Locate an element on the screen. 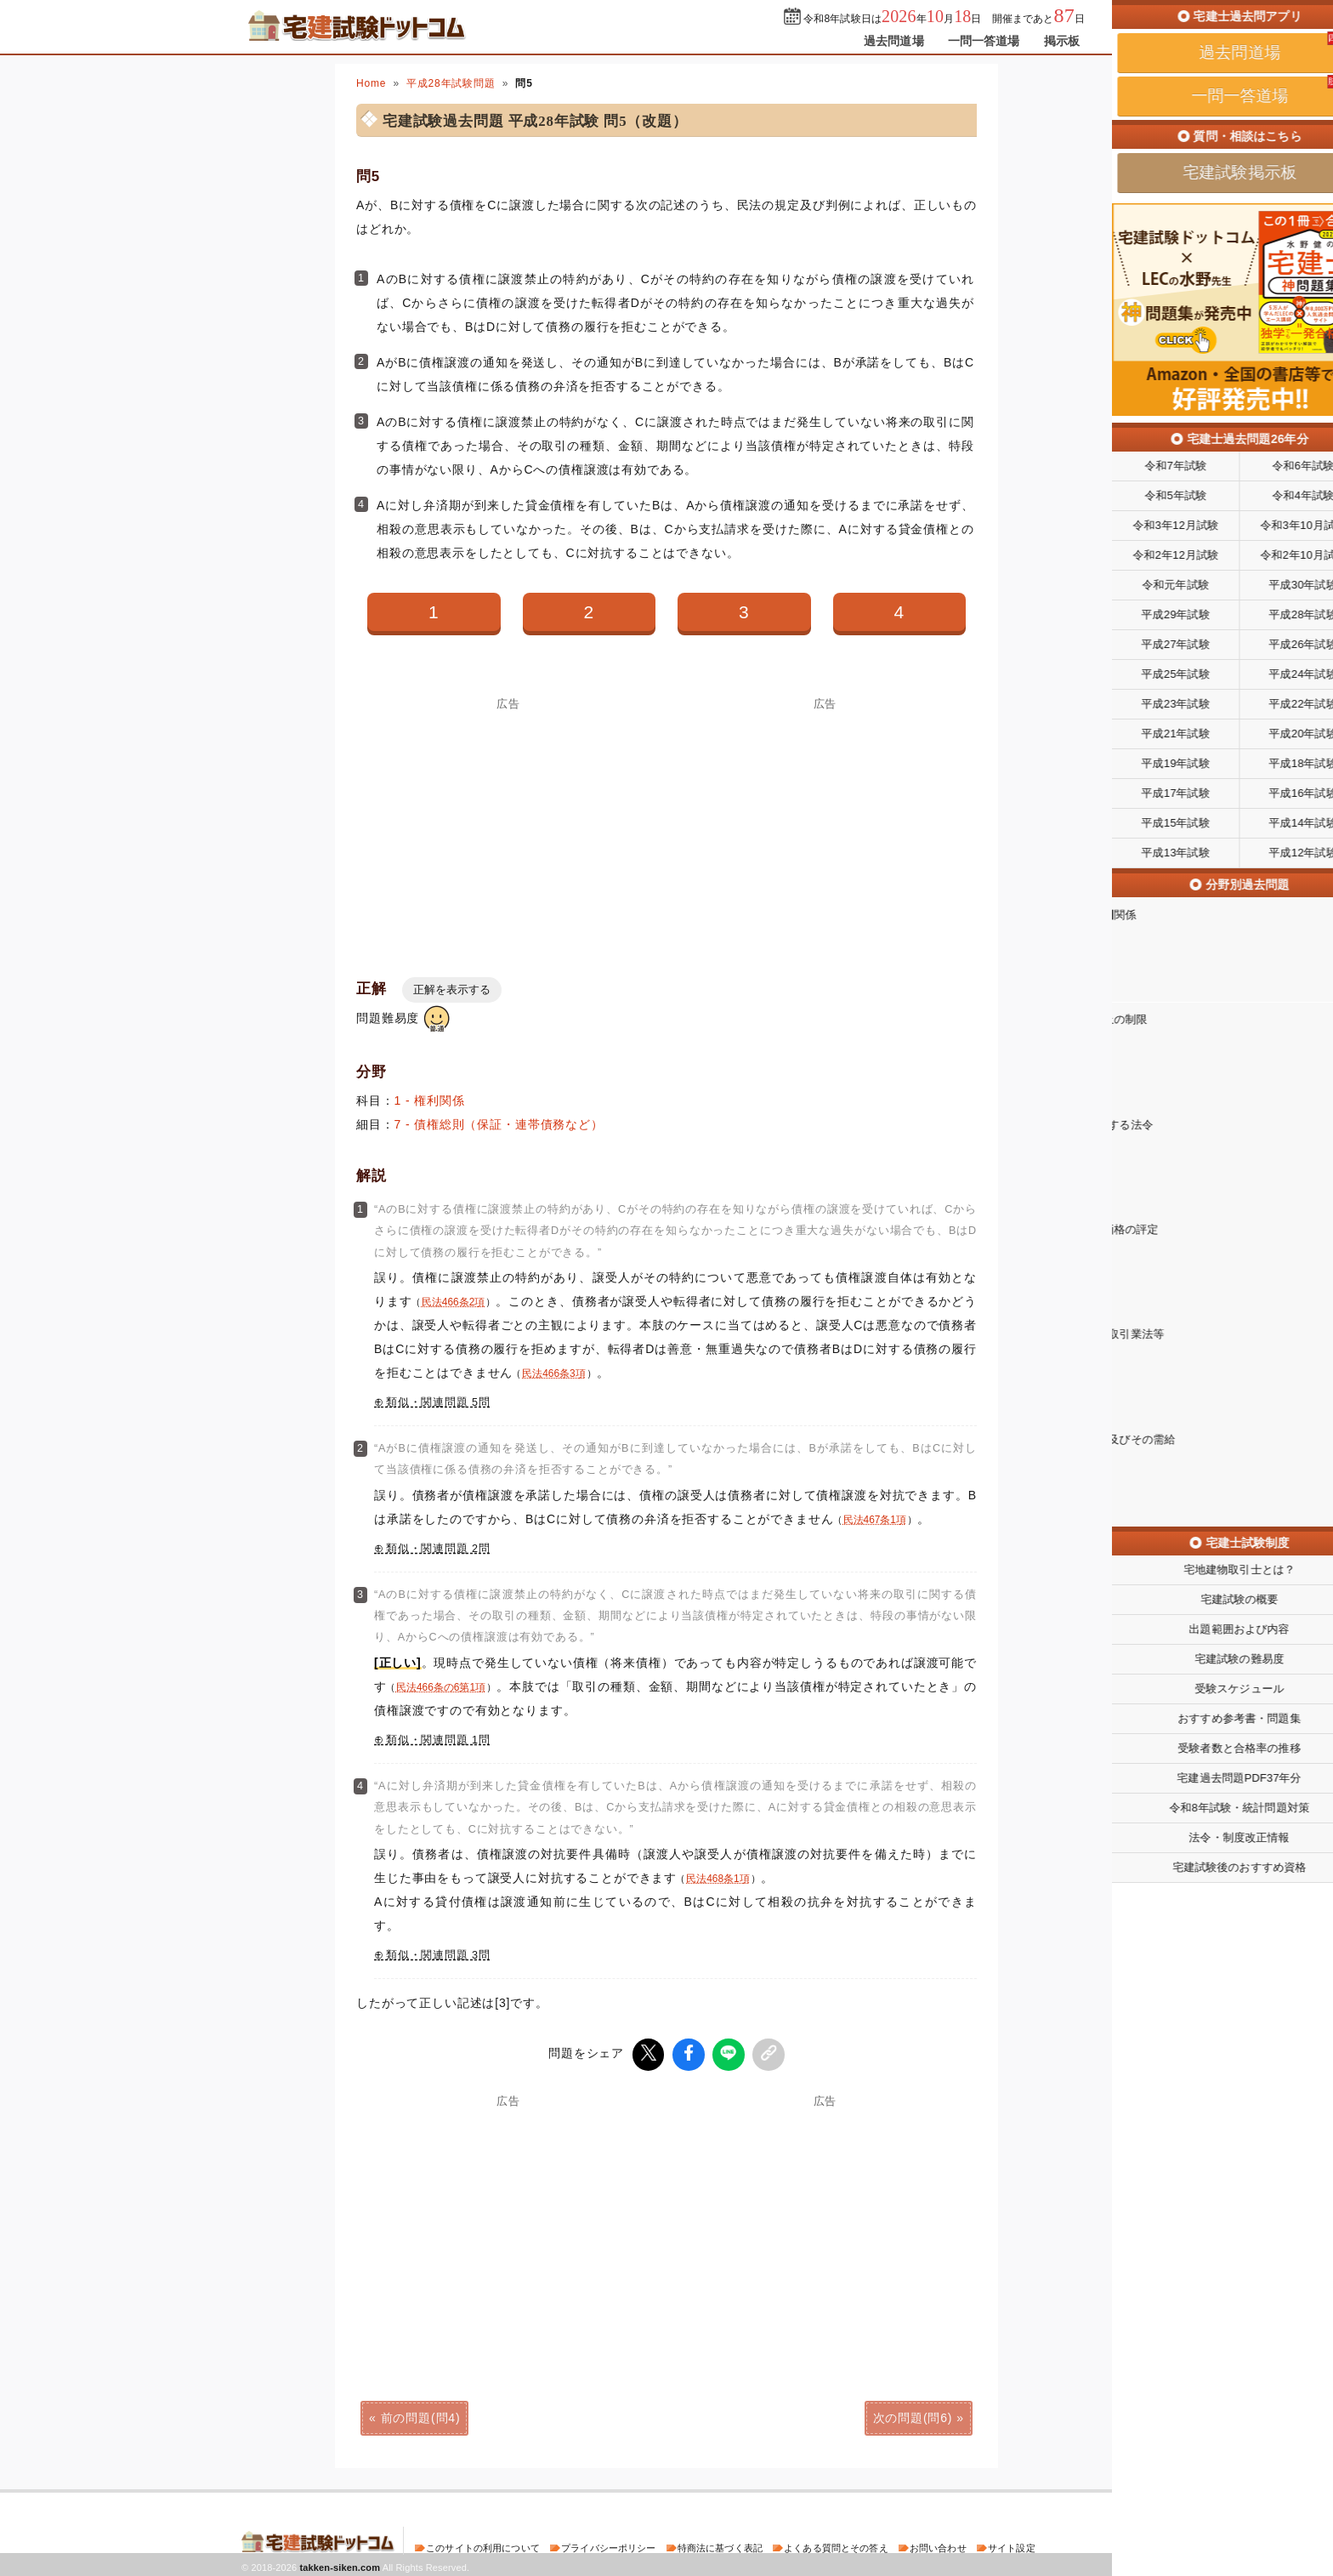 Image resolution: width=1333 pixels, height=2576 pixels. 過去問道場 is located at coordinates (894, 41).